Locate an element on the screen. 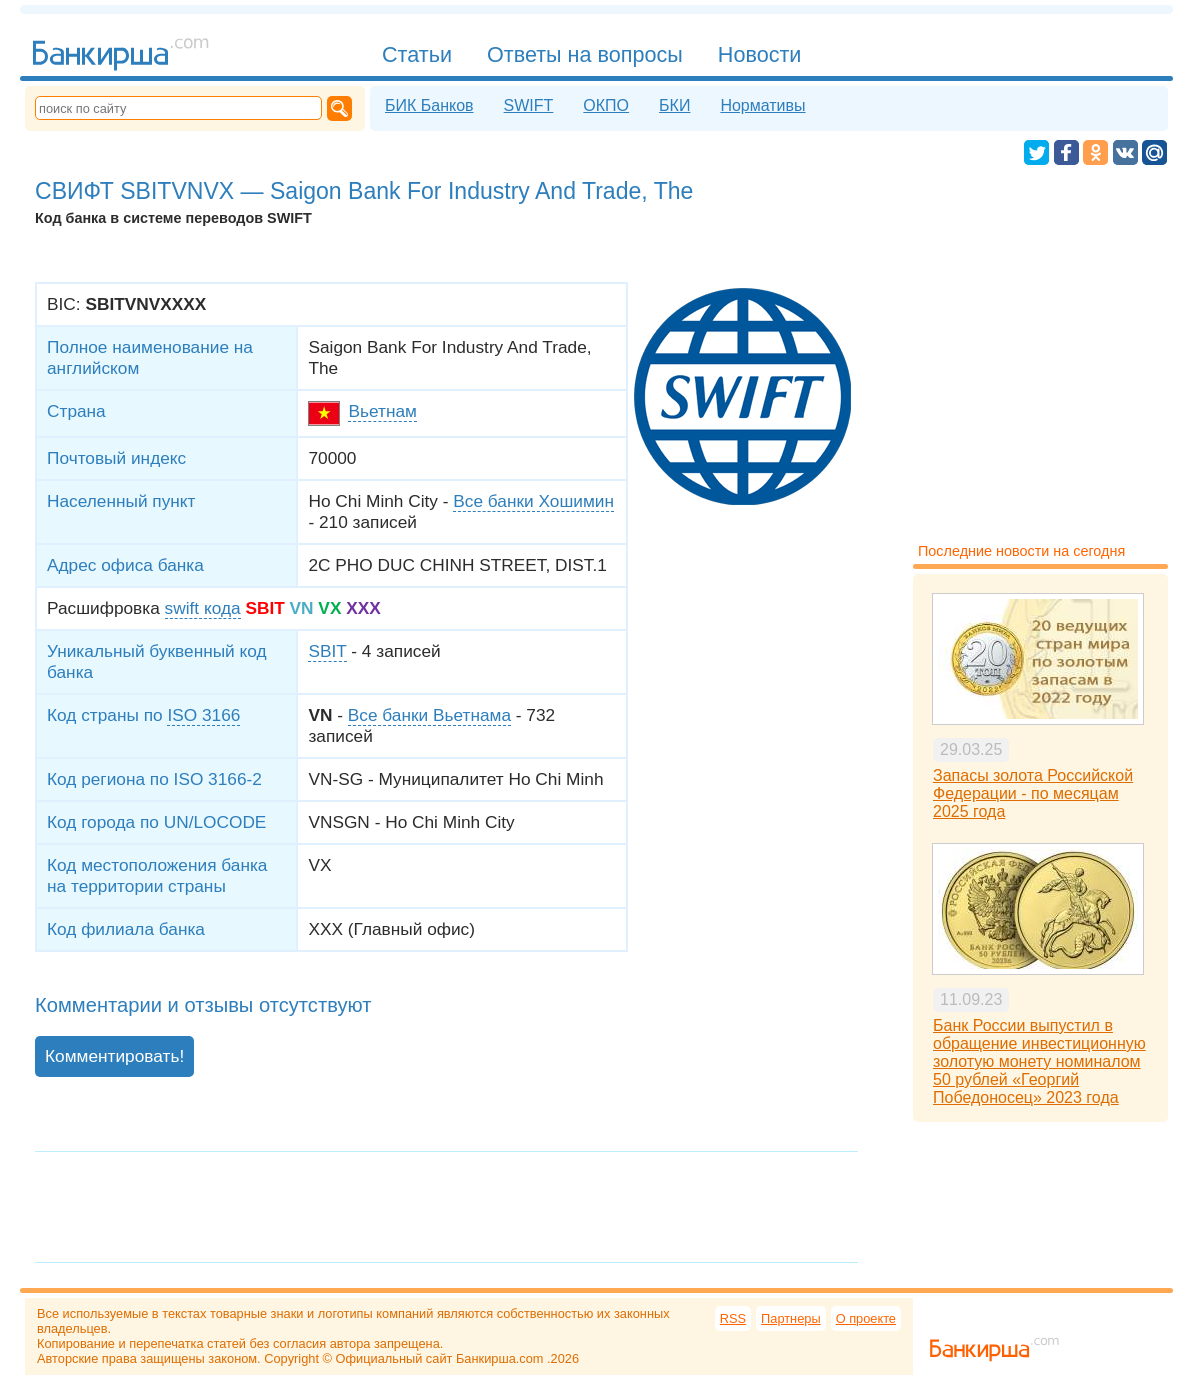 The image size is (1193, 1380). Вьетнам is located at coordinates (382, 411).